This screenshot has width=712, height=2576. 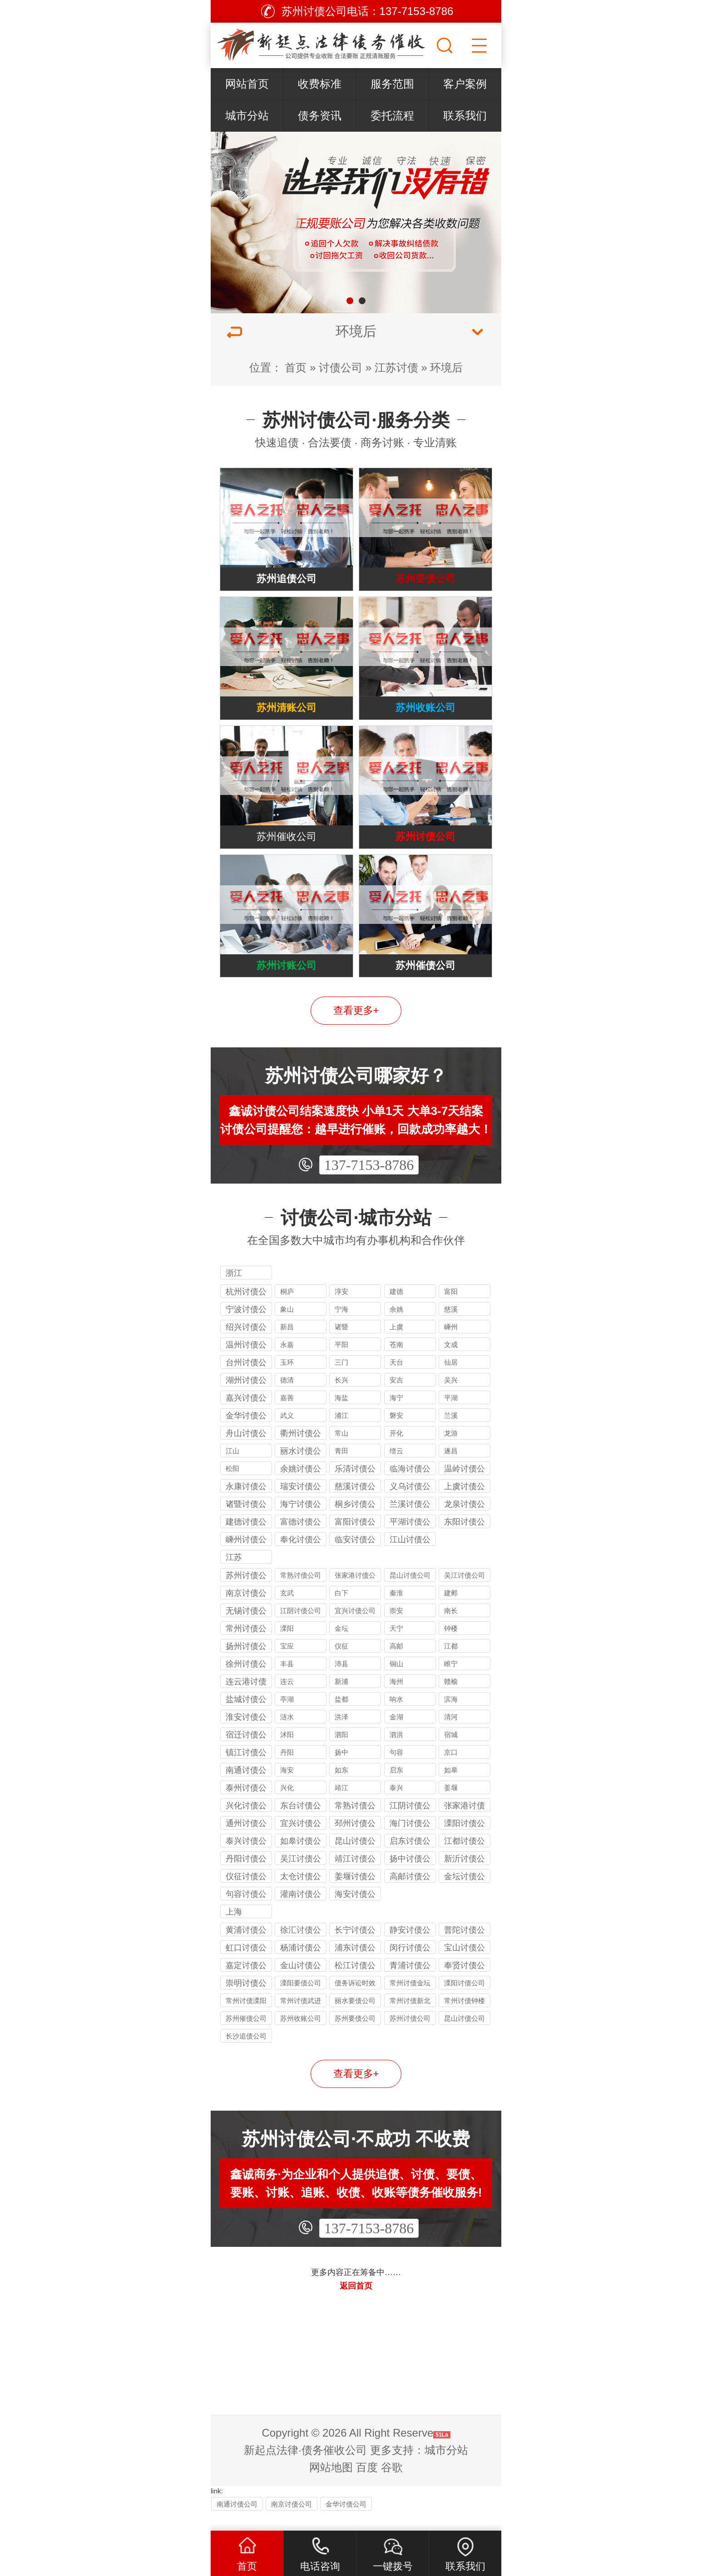 What do you see at coordinates (234, 1573) in the screenshot?
I see `江苏` at bounding box center [234, 1573].